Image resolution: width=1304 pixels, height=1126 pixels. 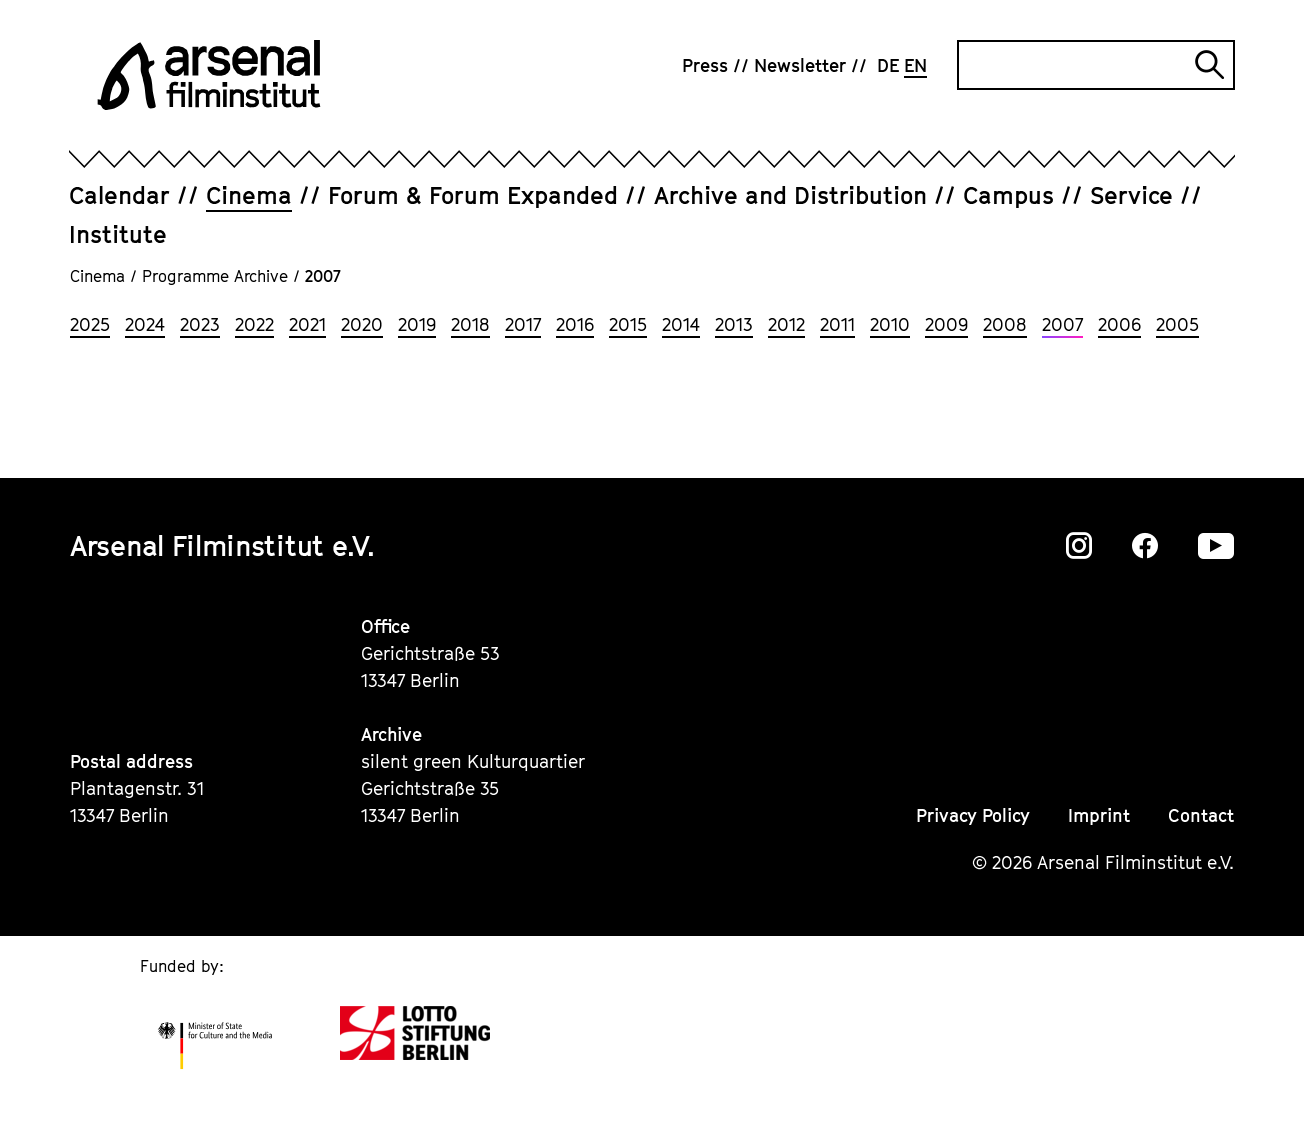 What do you see at coordinates (973, 815) in the screenshot?
I see `Privacy Policy` at bounding box center [973, 815].